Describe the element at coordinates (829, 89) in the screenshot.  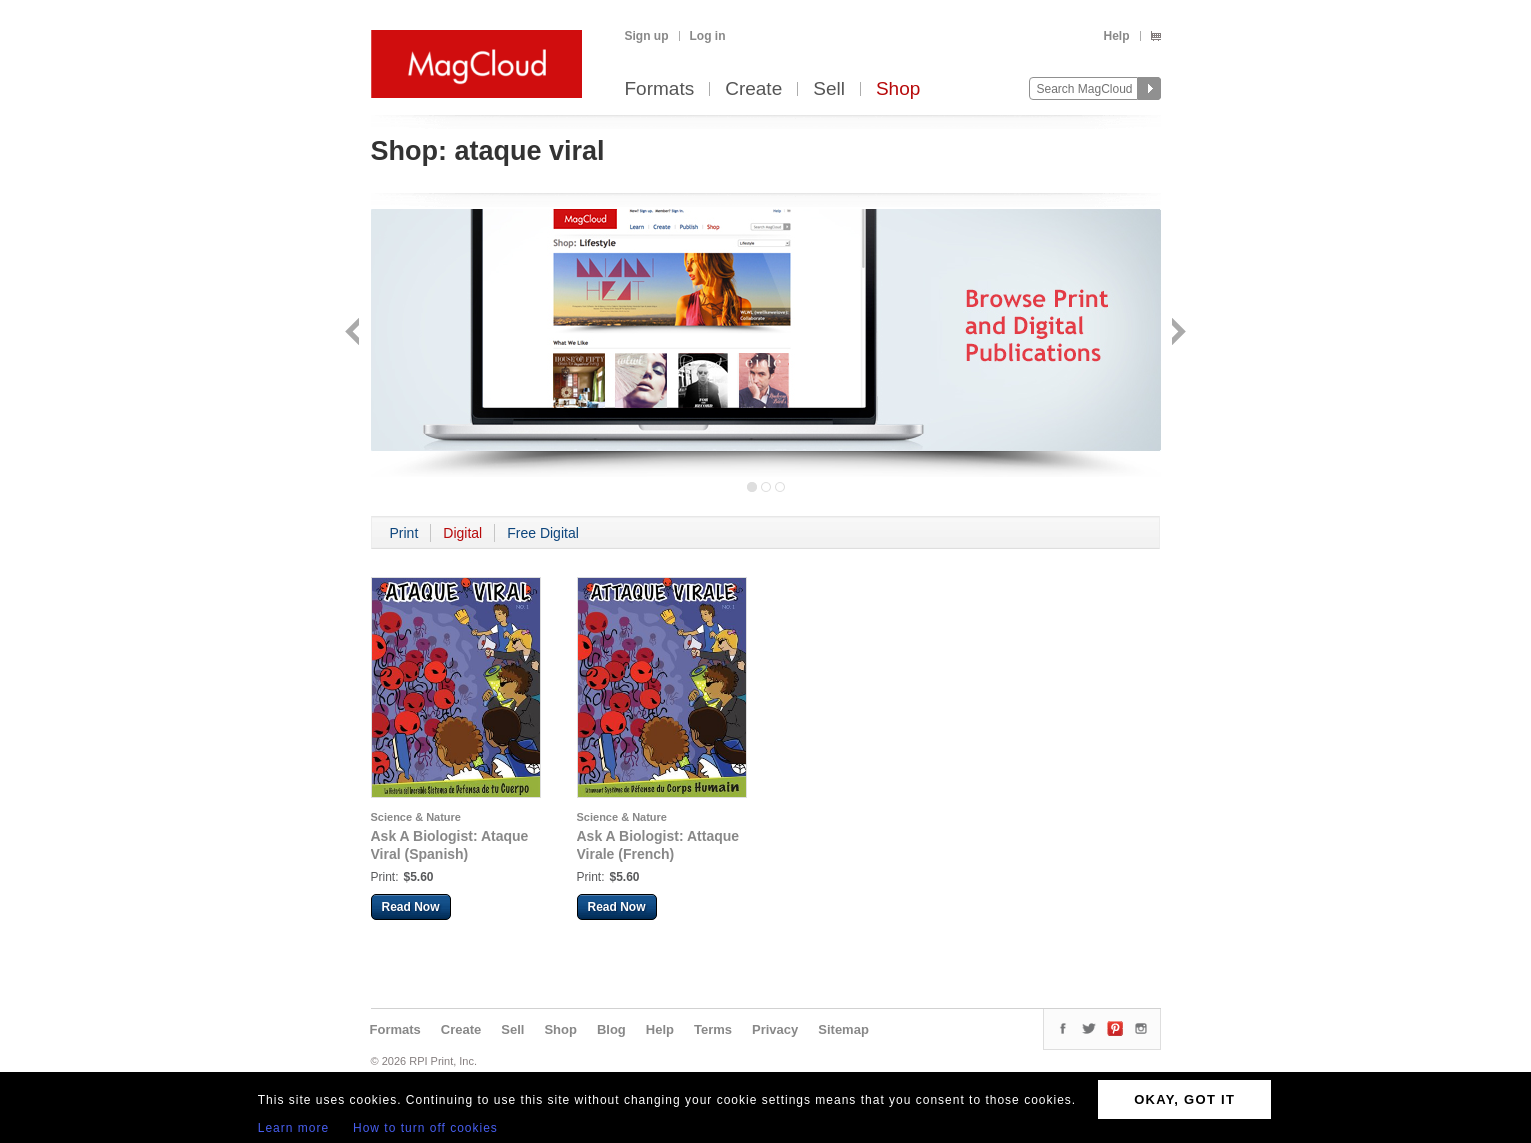
I see `Sell` at that location.